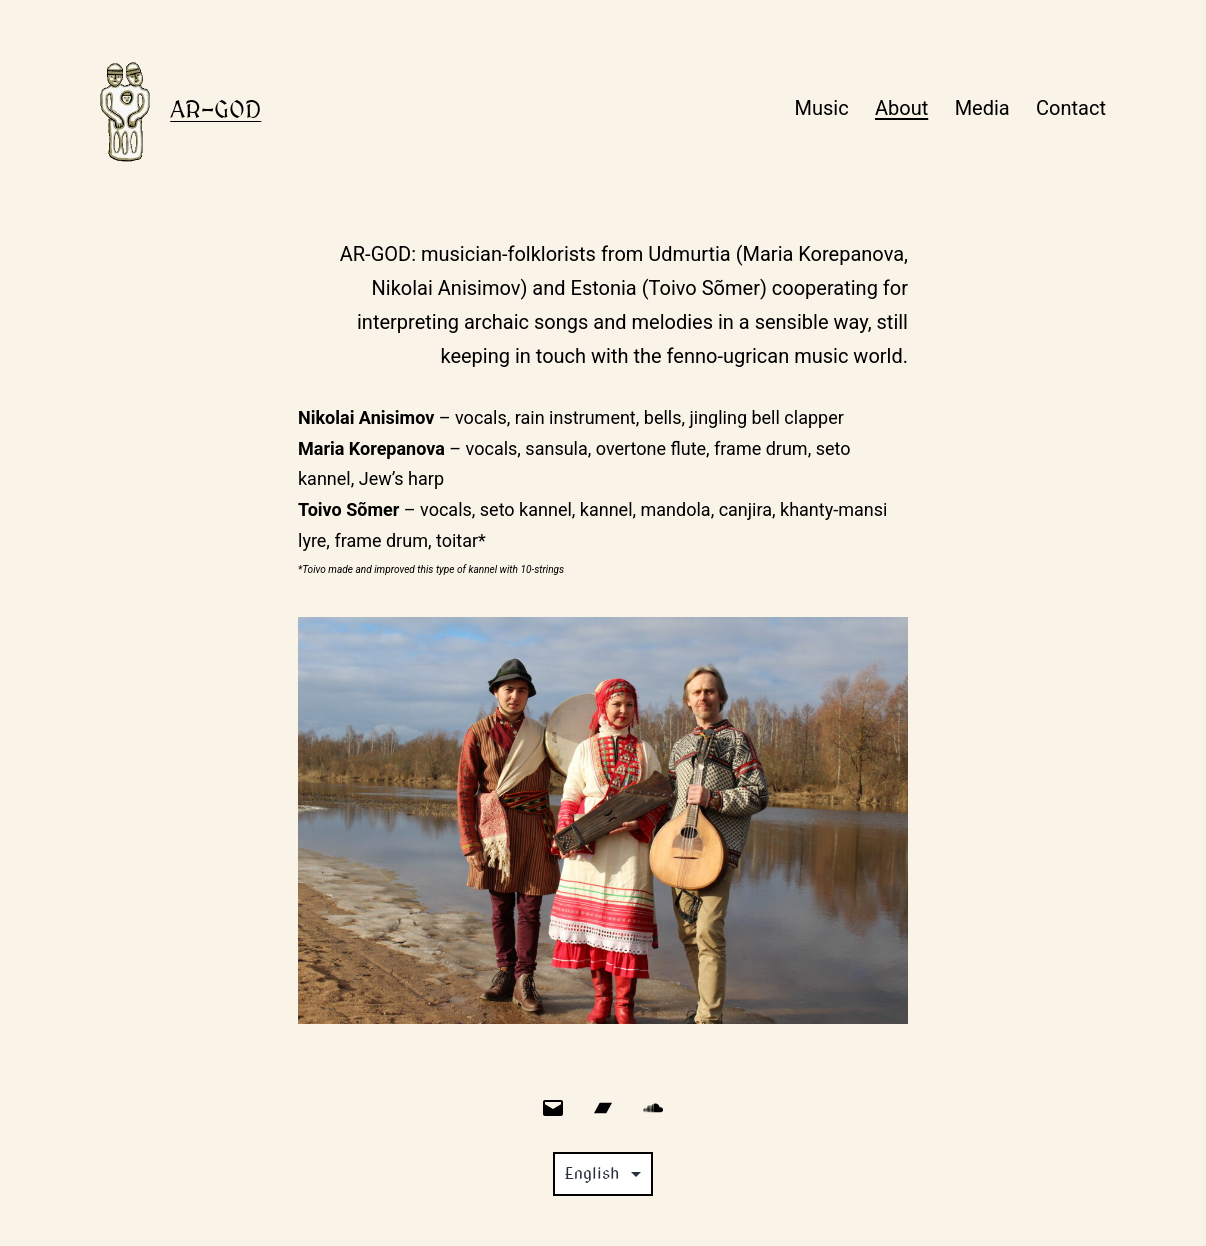 The width and height of the screenshot is (1206, 1246). I want to click on Media, so click(982, 108).